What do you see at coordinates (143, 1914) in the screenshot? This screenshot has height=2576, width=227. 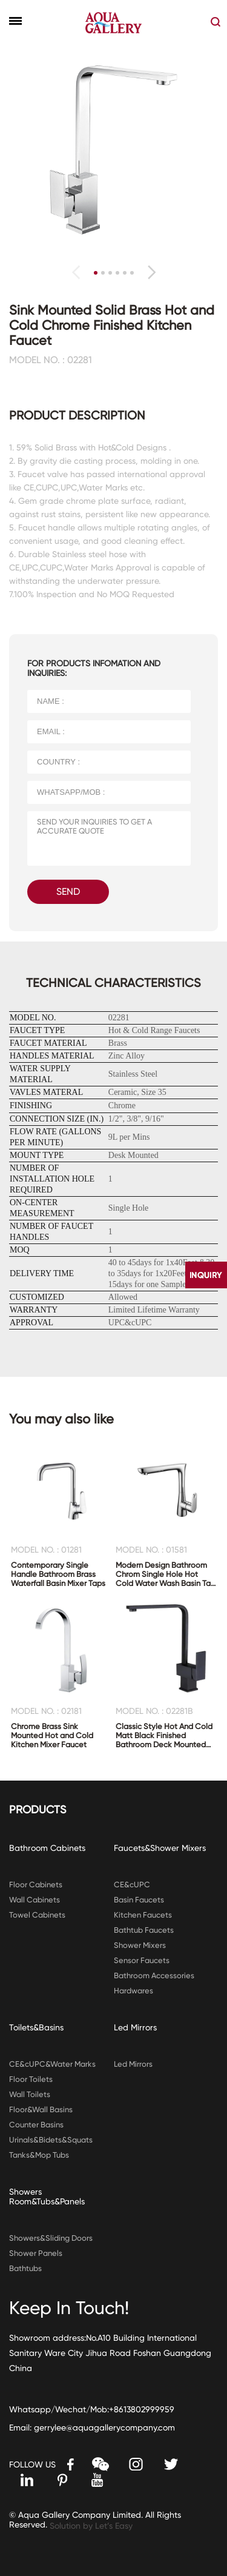 I see `Kitchen Faucets` at bounding box center [143, 1914].